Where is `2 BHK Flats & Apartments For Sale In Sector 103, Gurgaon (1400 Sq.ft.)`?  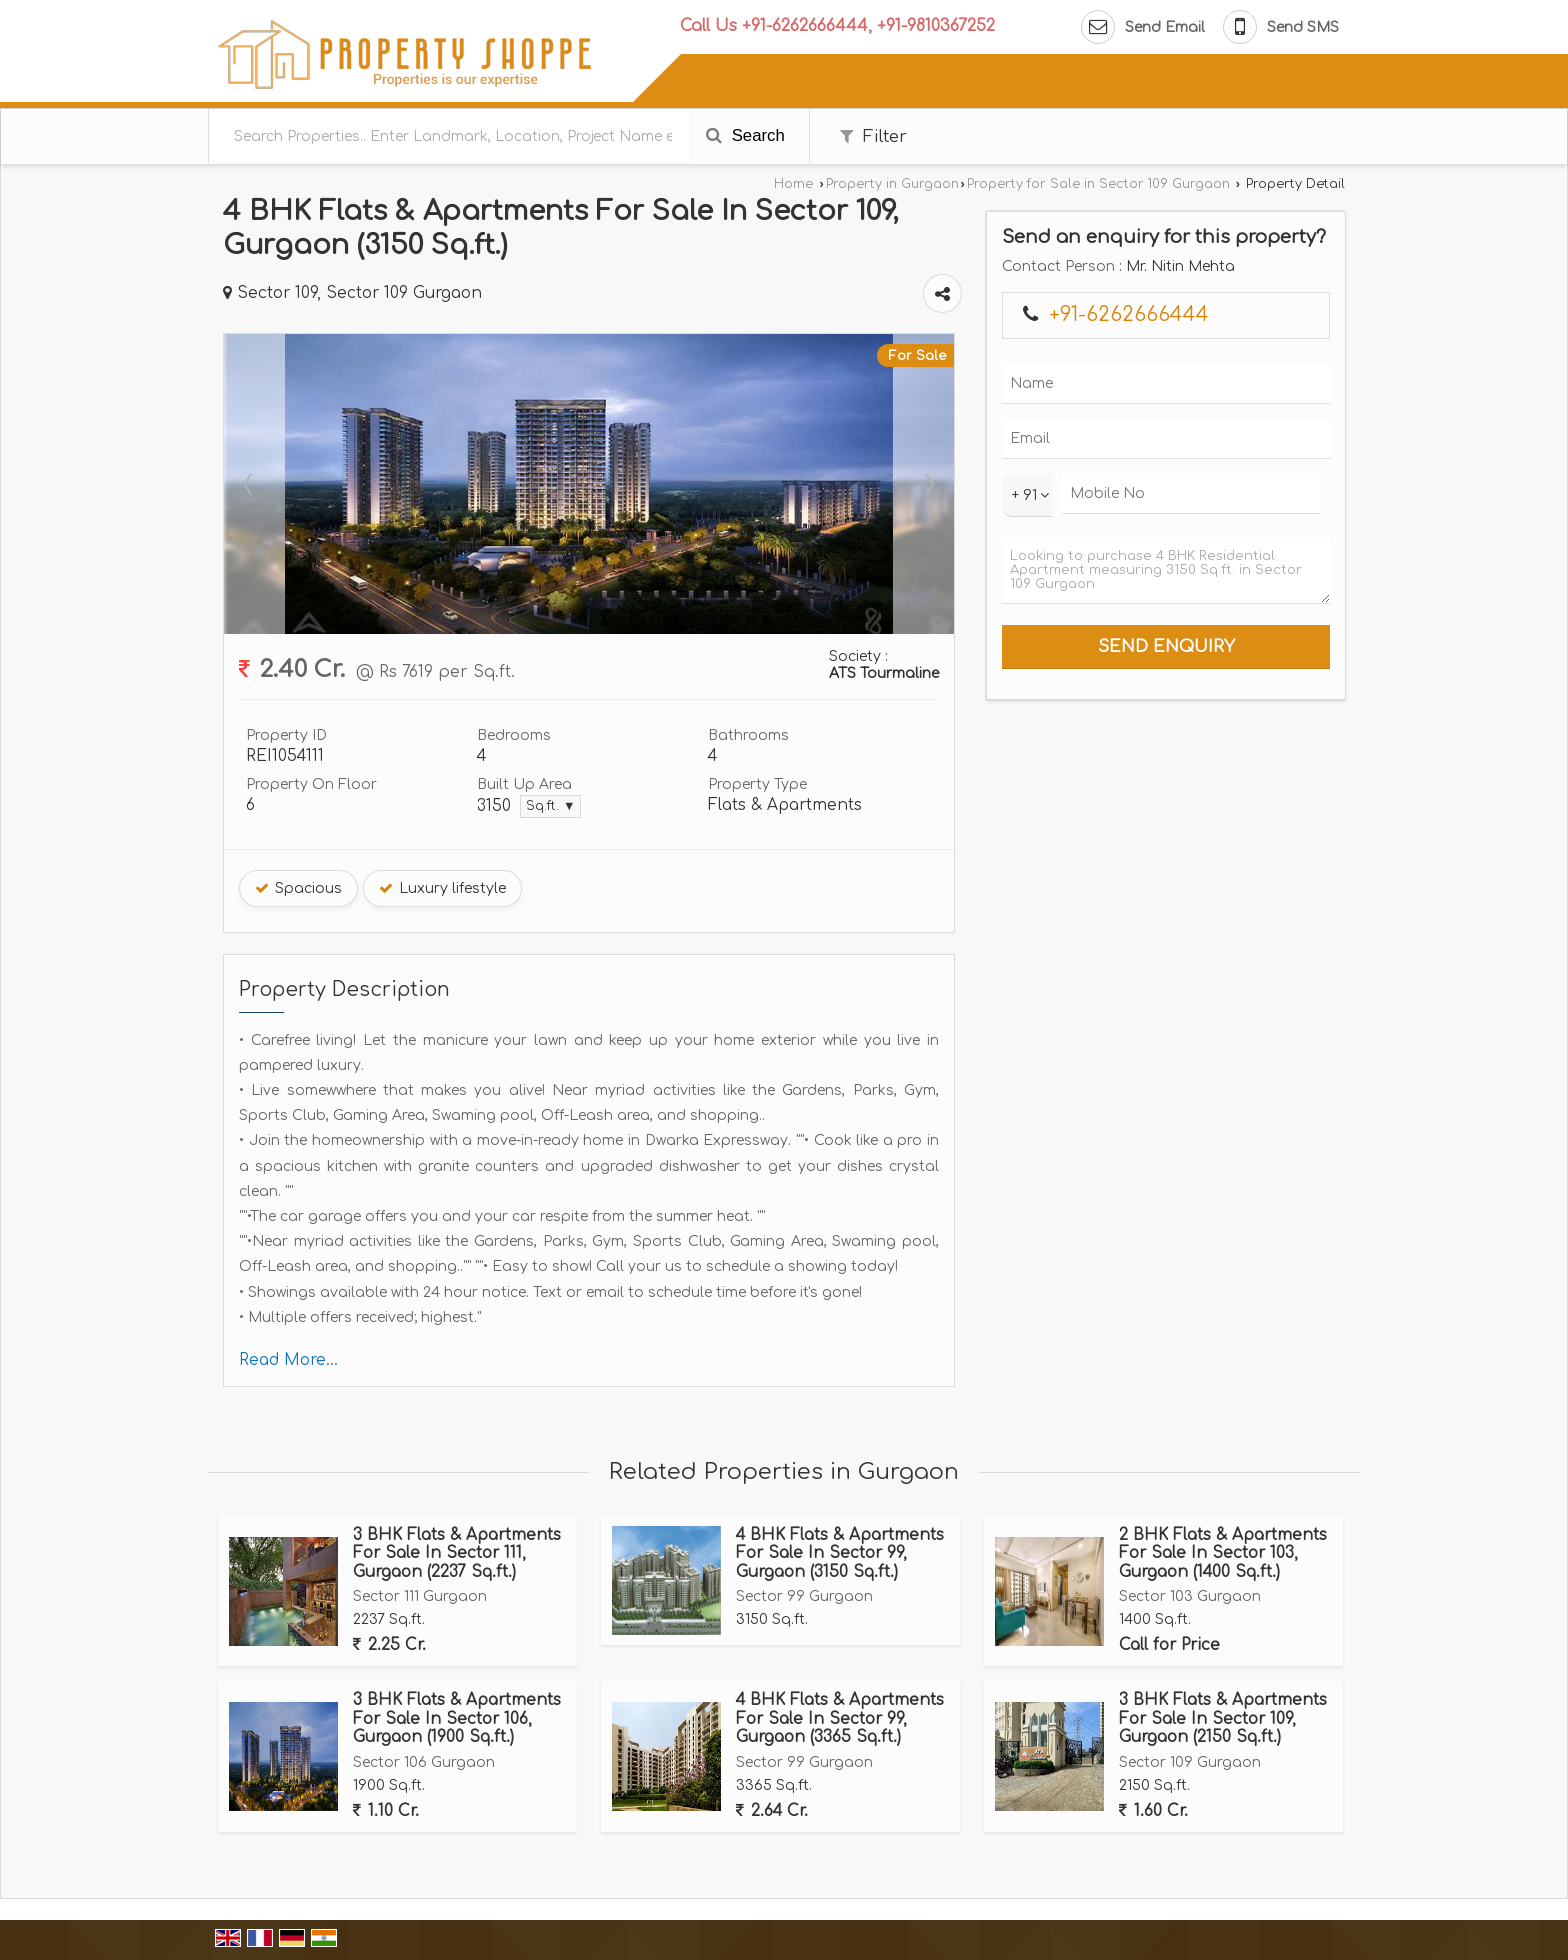
2 BHK Flats & Apartments For Sale In Sector 103, Gurgaon (1400 Sq.ft.) is located at coordinates (1223, 1553).